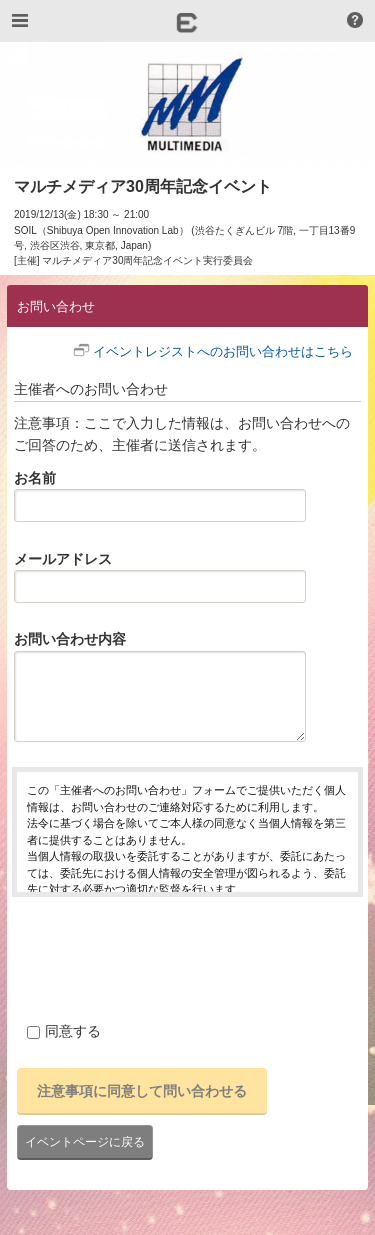  What do you see at coordinates (223, 351) in the screenshot?
I see `イベントレジストへのお問い合わせはこちら` at bounding box center [223, 351].